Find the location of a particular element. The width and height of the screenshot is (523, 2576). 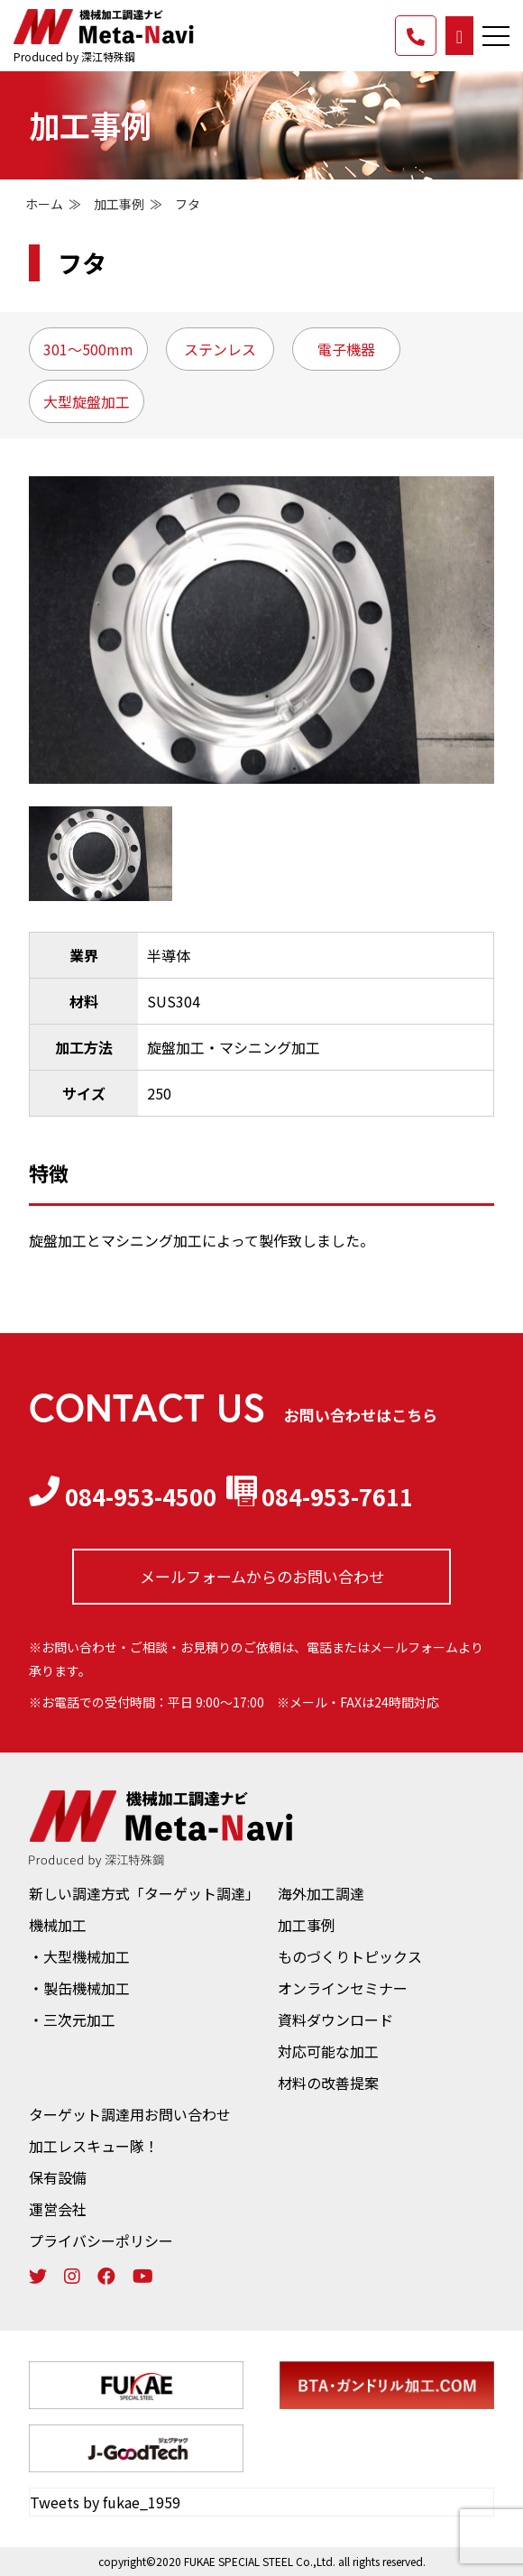

加工レスキュー隊！ is located at coordinates (94, 2146).